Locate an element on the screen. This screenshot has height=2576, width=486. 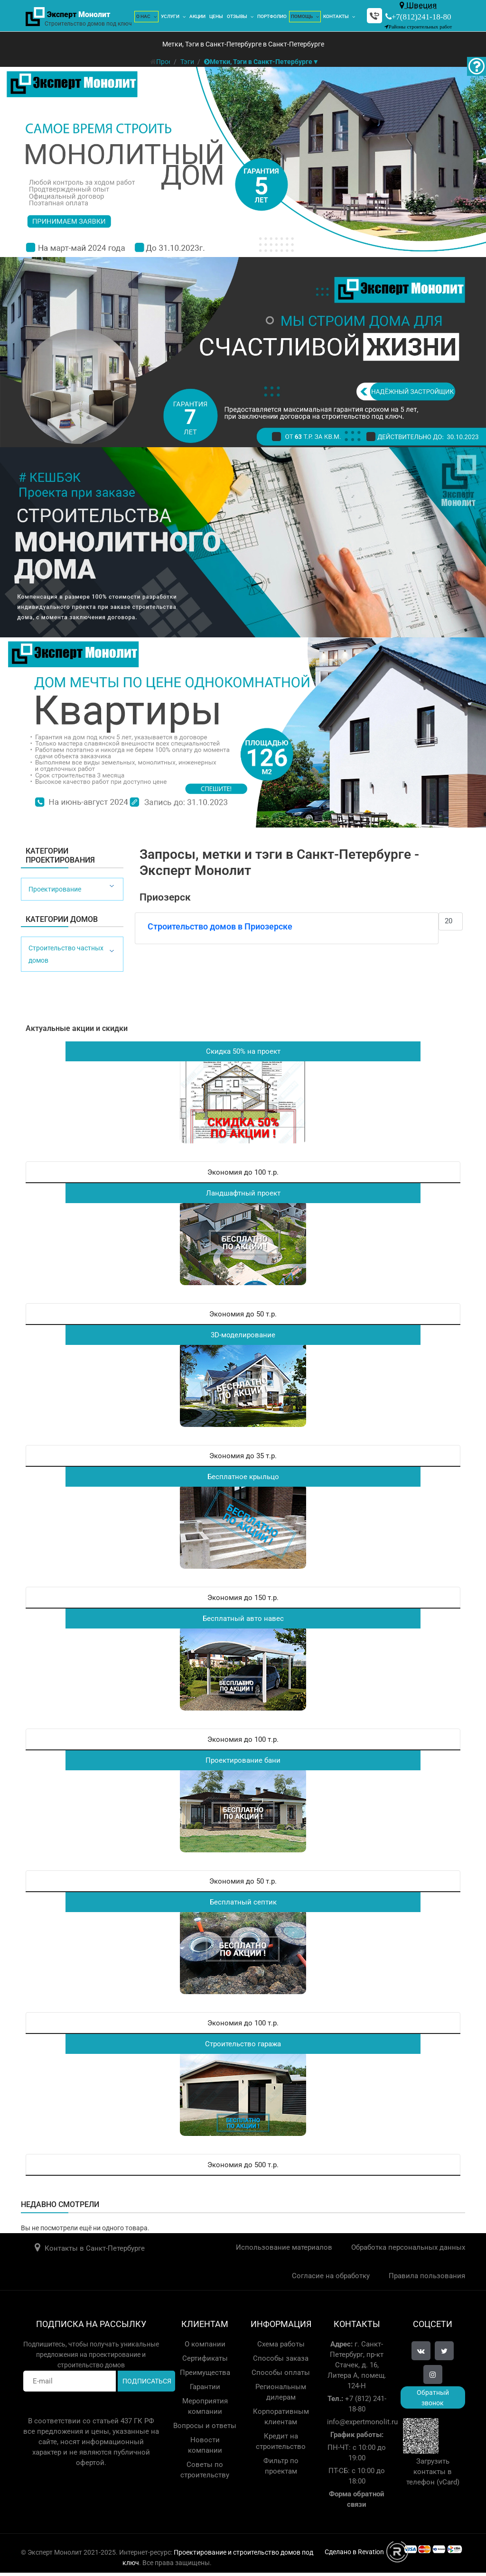
Контакты is located at coordinates (336, 16).